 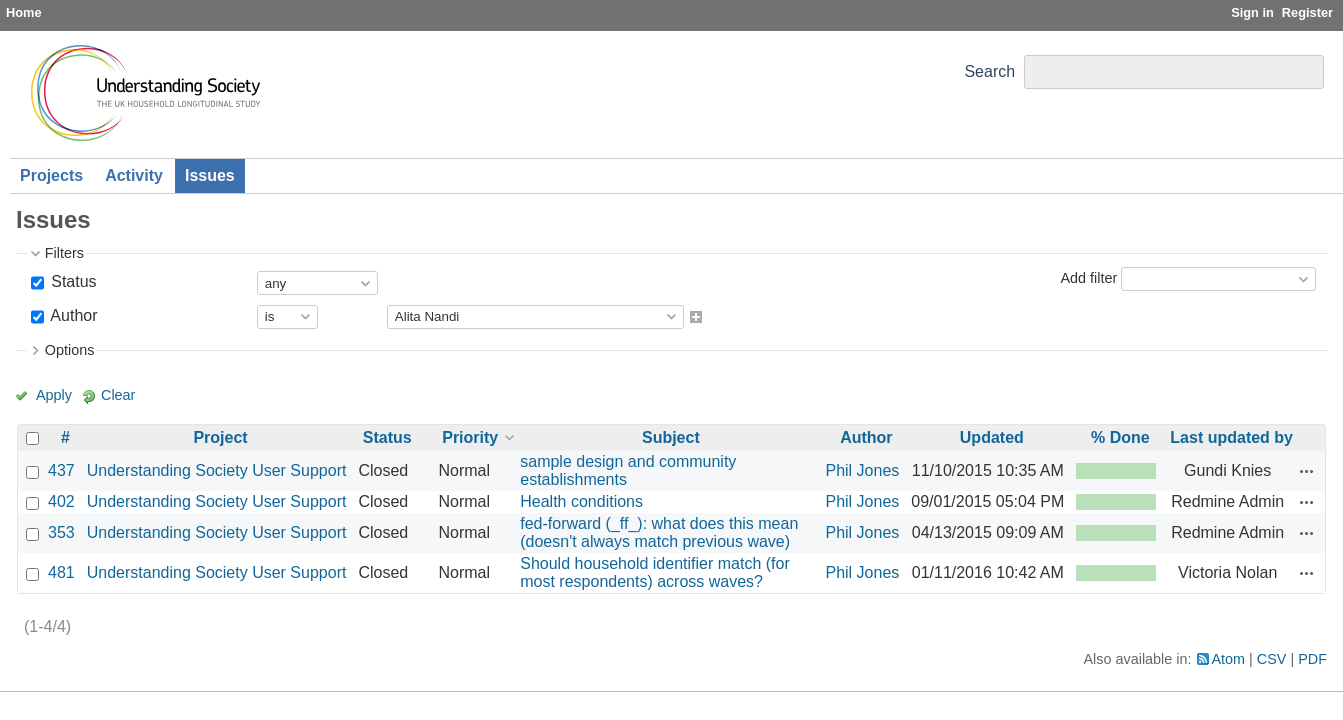 I want to click on Understanding Society User Support, so click(x=217, y=470).